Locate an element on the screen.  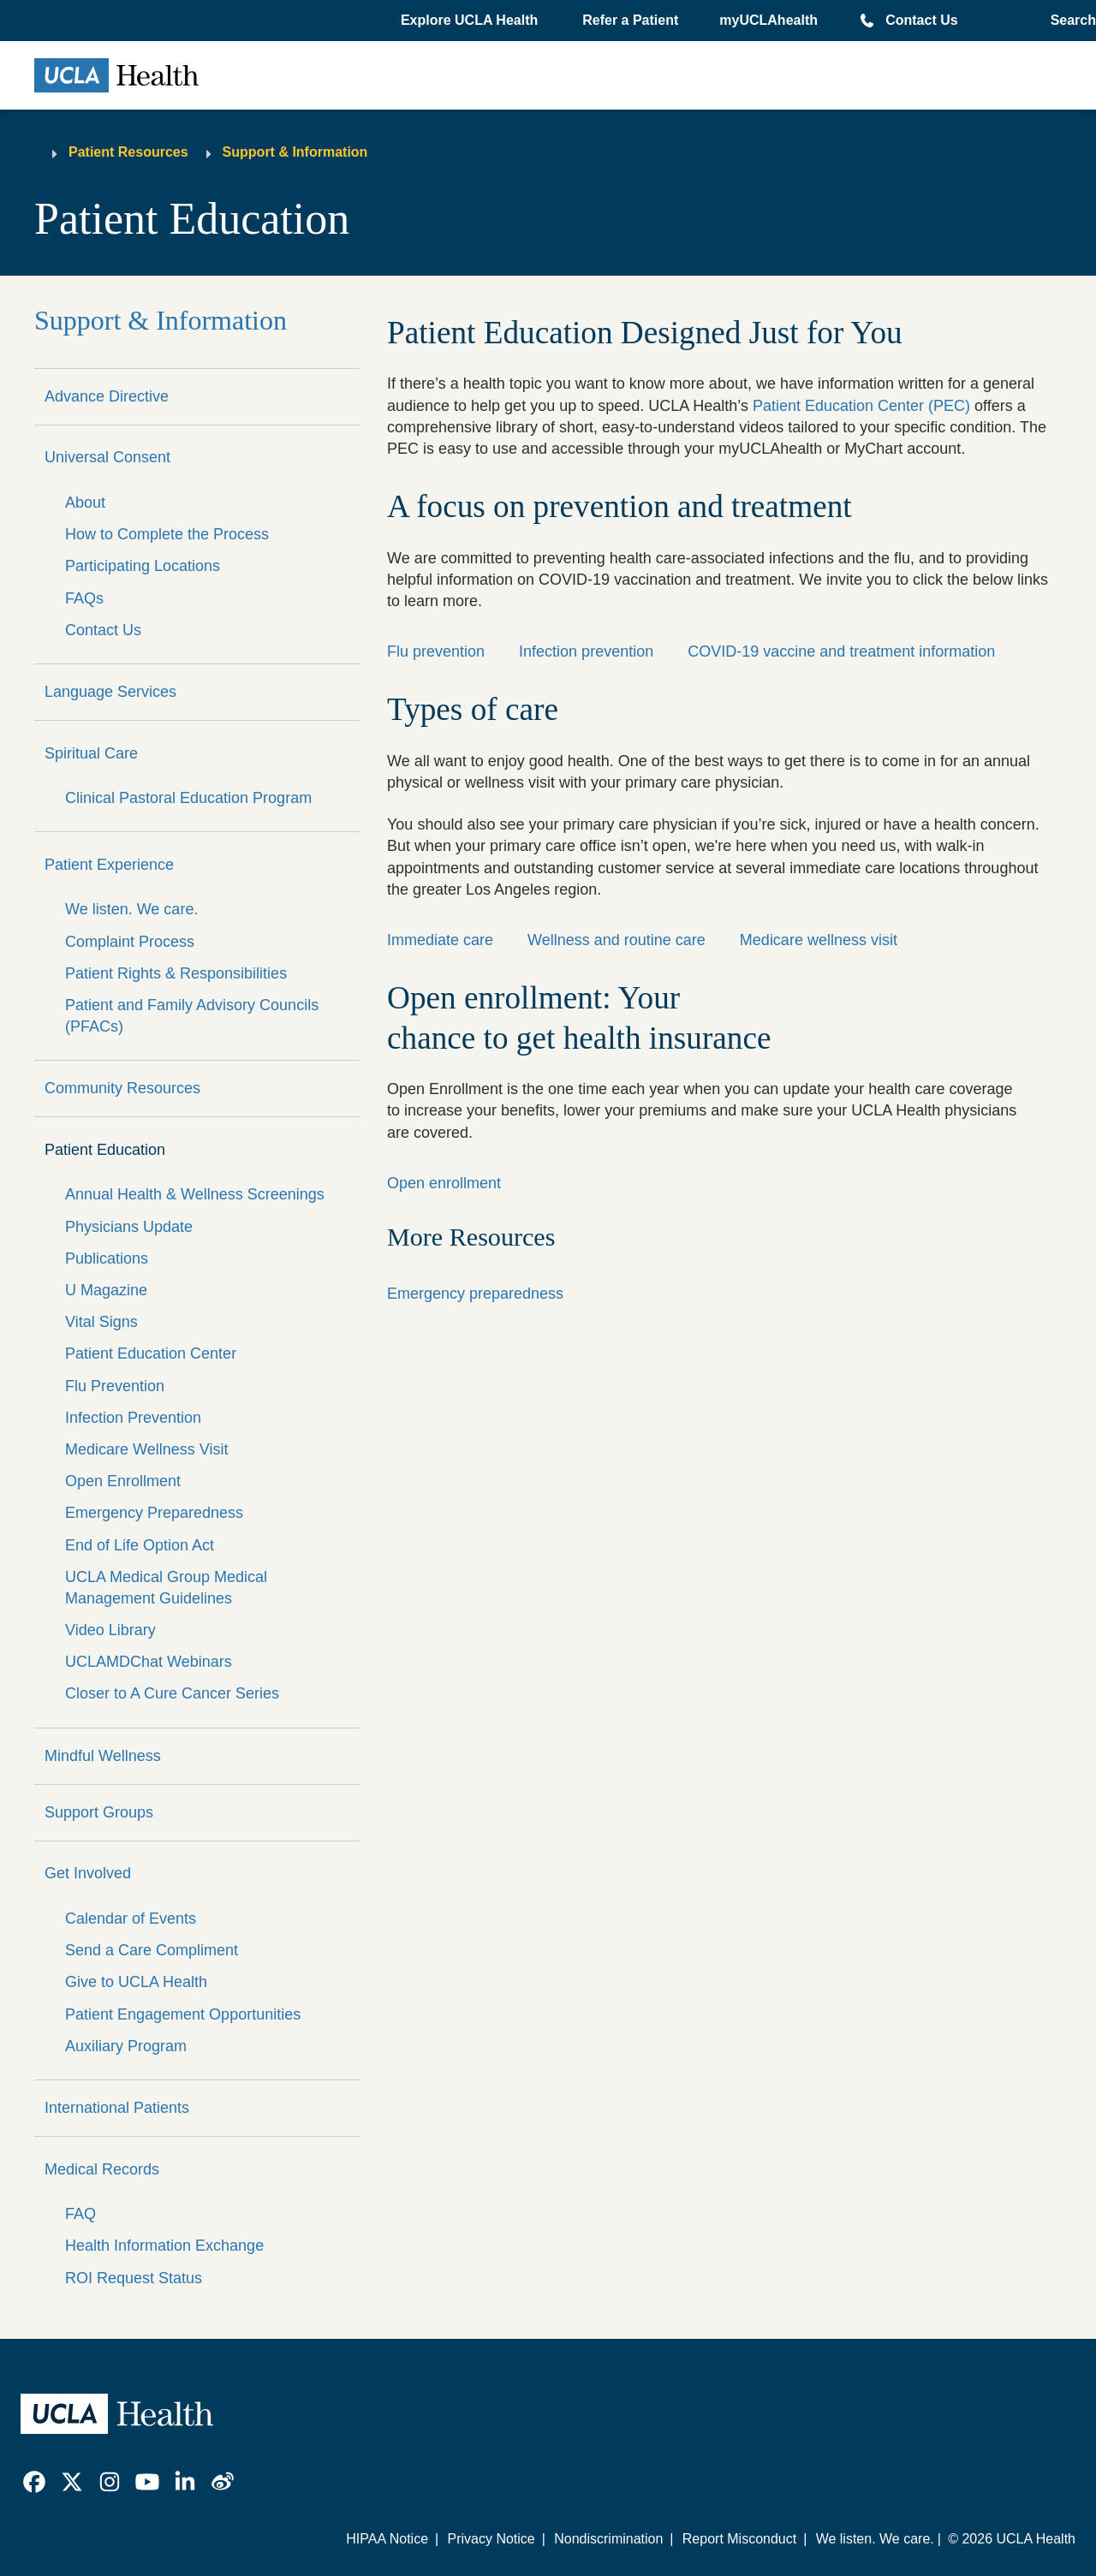
Clinical Pastoral Education Program is located at coordinates (188, 797).